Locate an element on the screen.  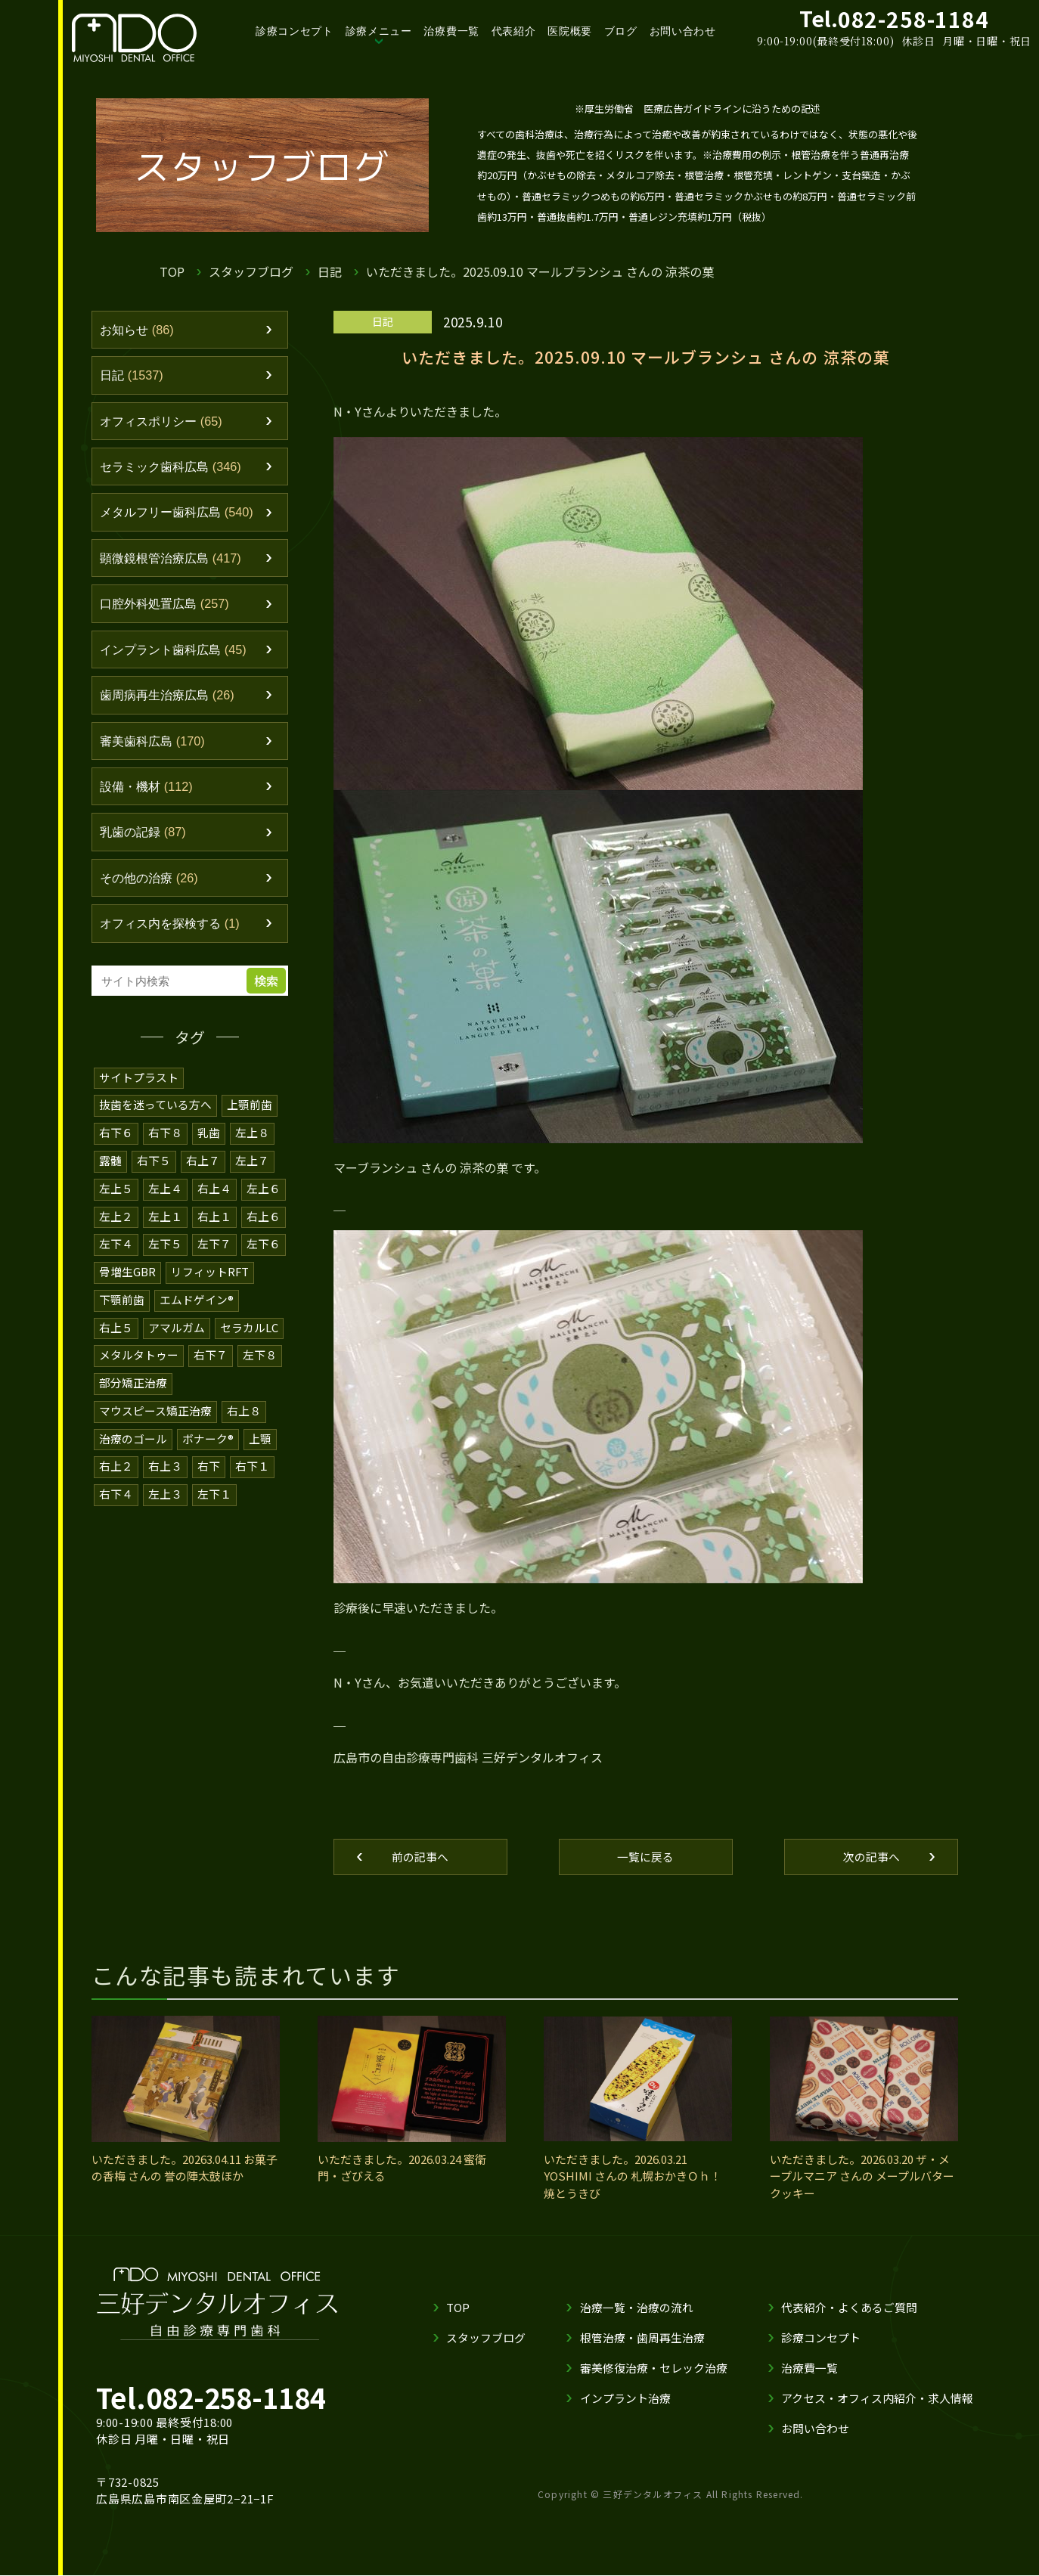
骨増生GBR is located at coordinates (127, 1279).